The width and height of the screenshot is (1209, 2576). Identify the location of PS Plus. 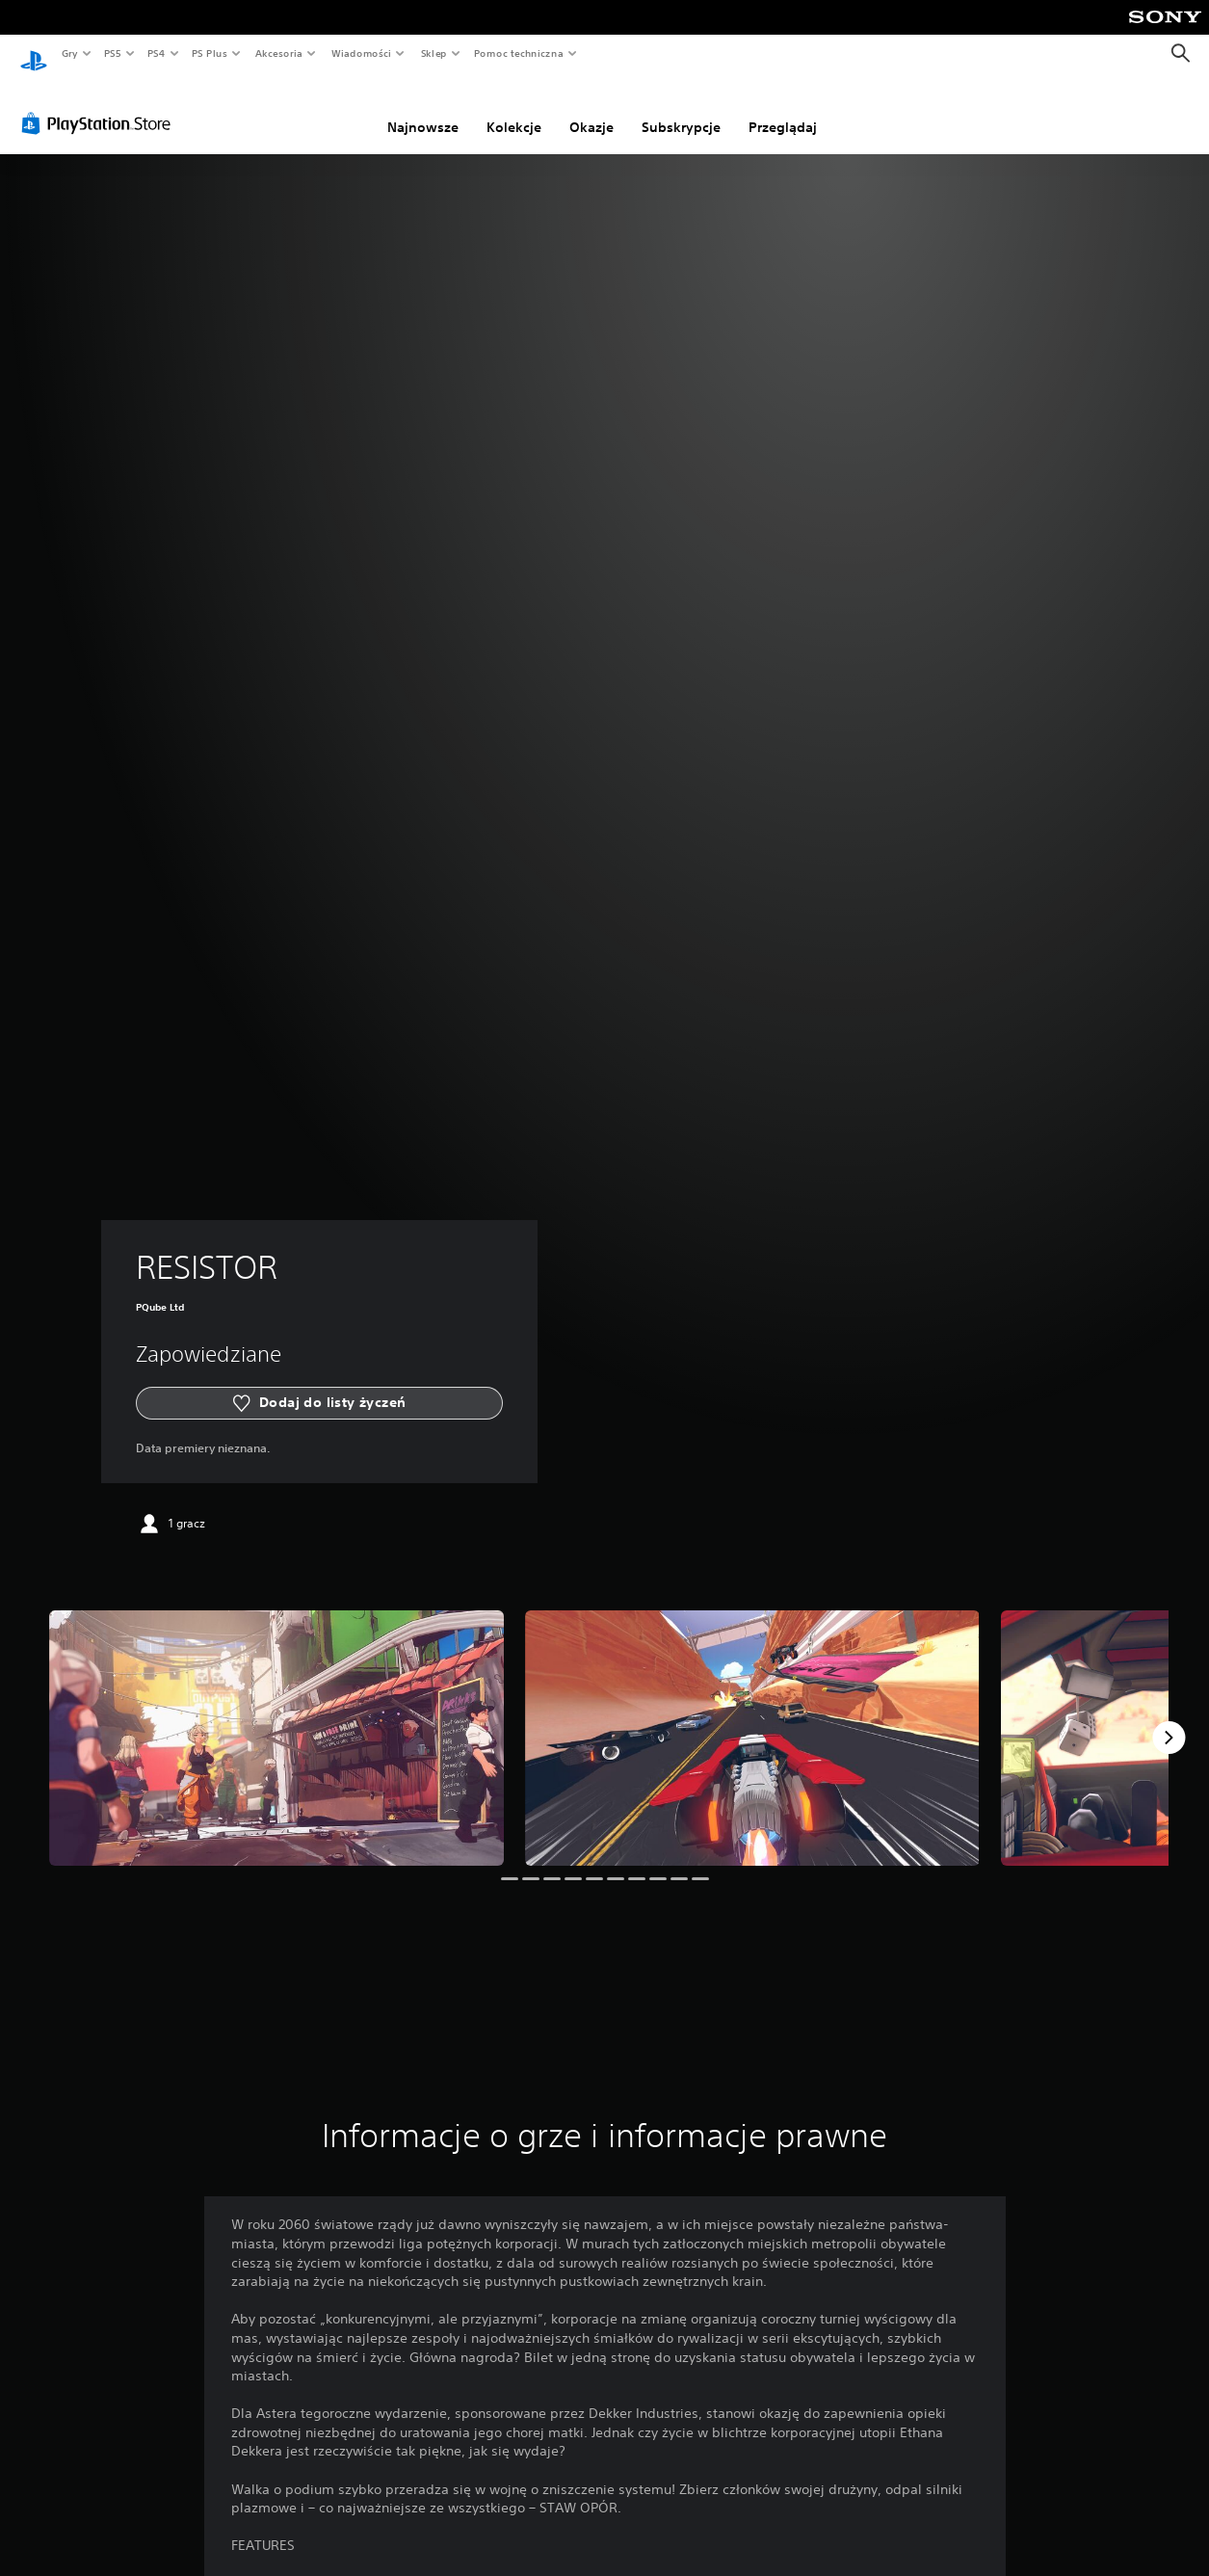
(210, 53).